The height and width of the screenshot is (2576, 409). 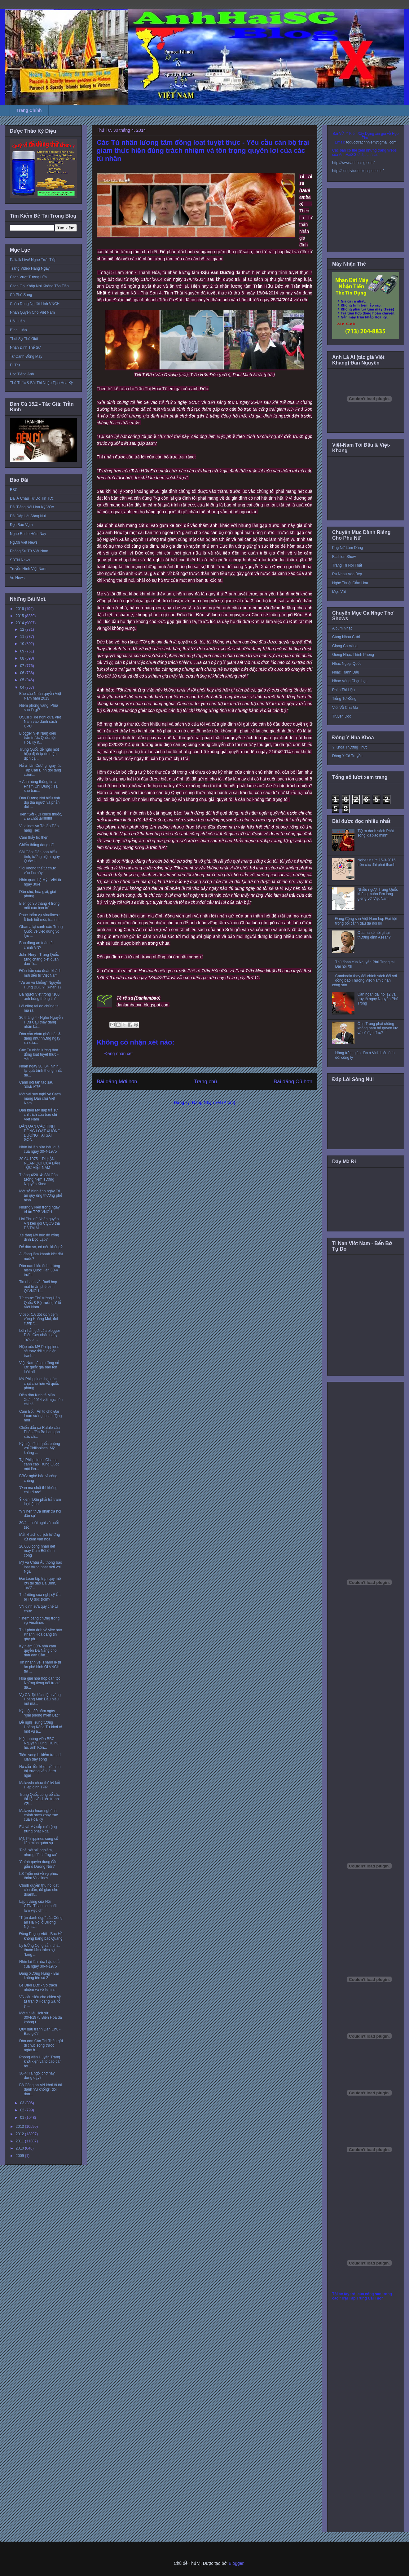 I want to click on Trang Chính, so click(x=29, y=110).